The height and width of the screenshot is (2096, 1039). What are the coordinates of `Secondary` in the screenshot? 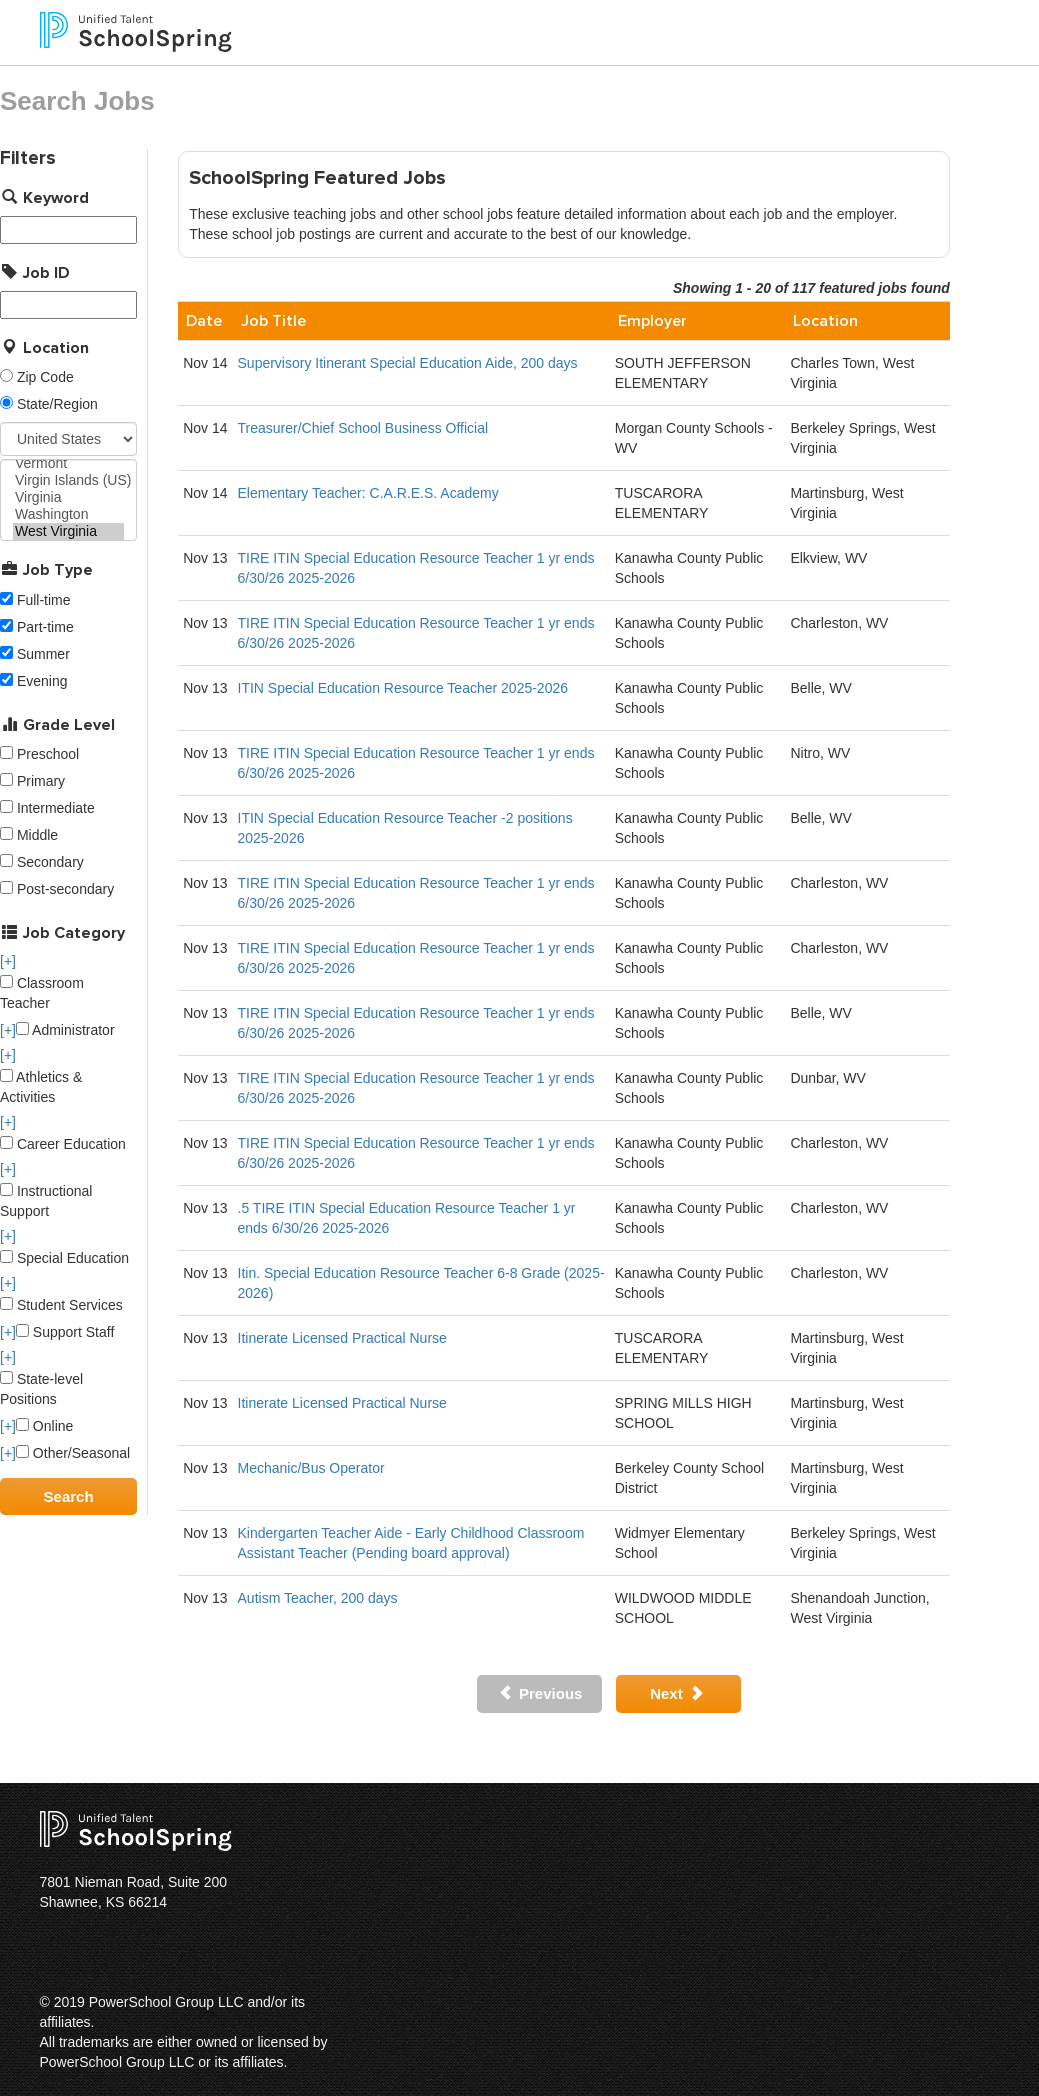 It's located at (50, 862).